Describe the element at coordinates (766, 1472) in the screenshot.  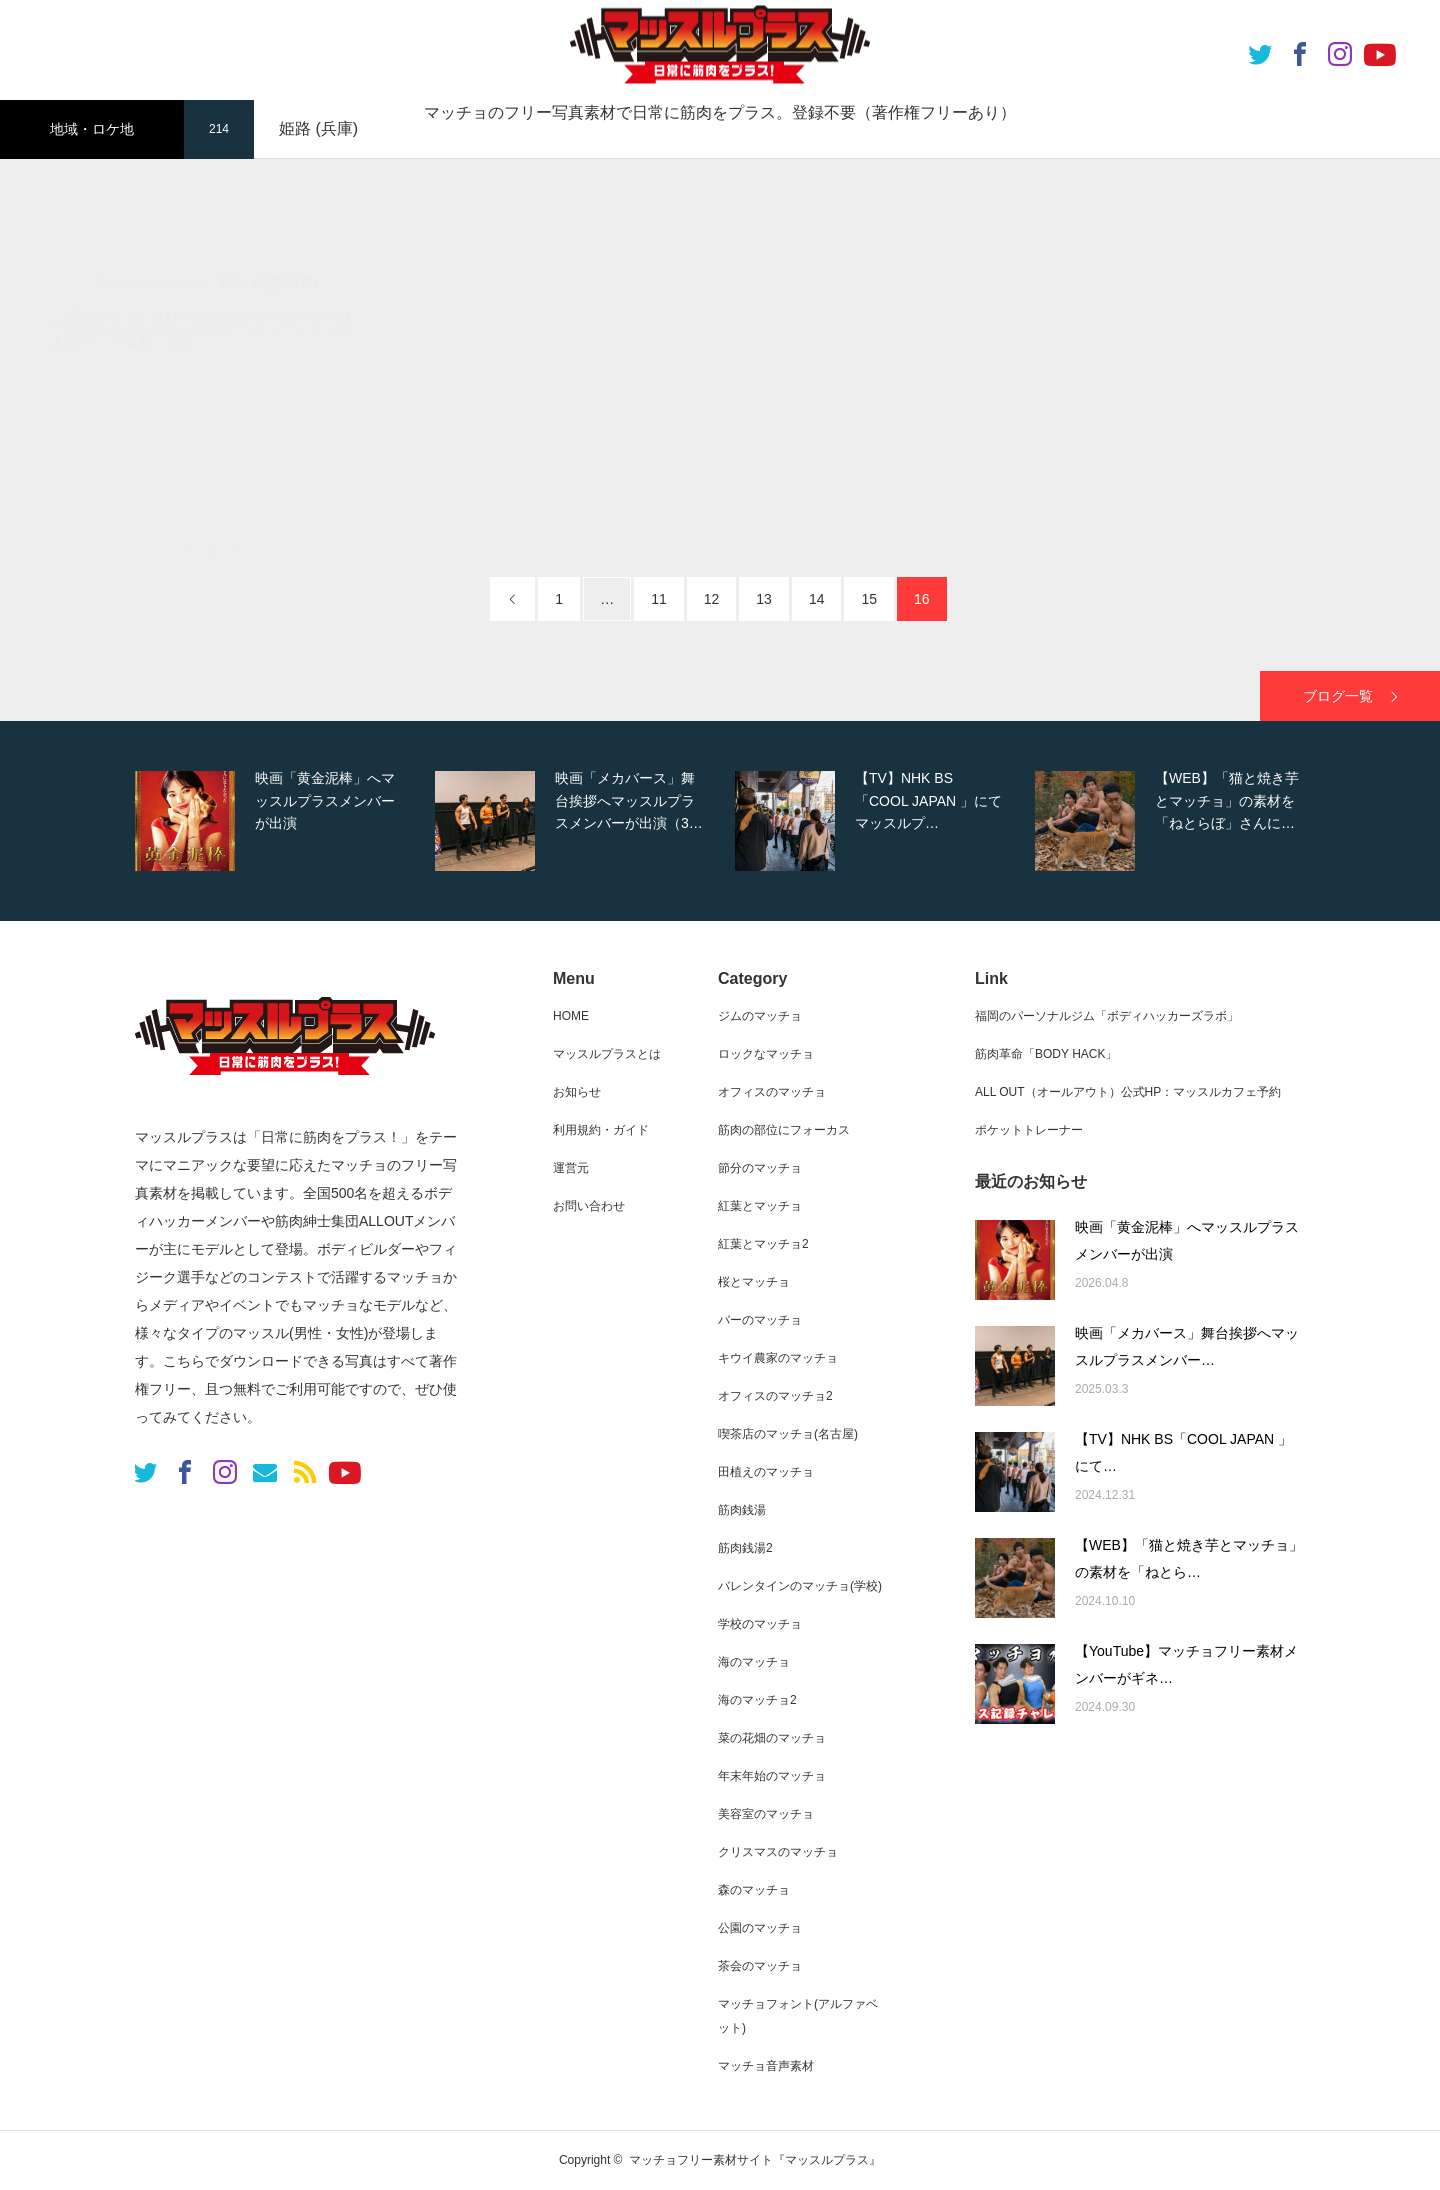
I see `田植えのマッチョ` at that location.